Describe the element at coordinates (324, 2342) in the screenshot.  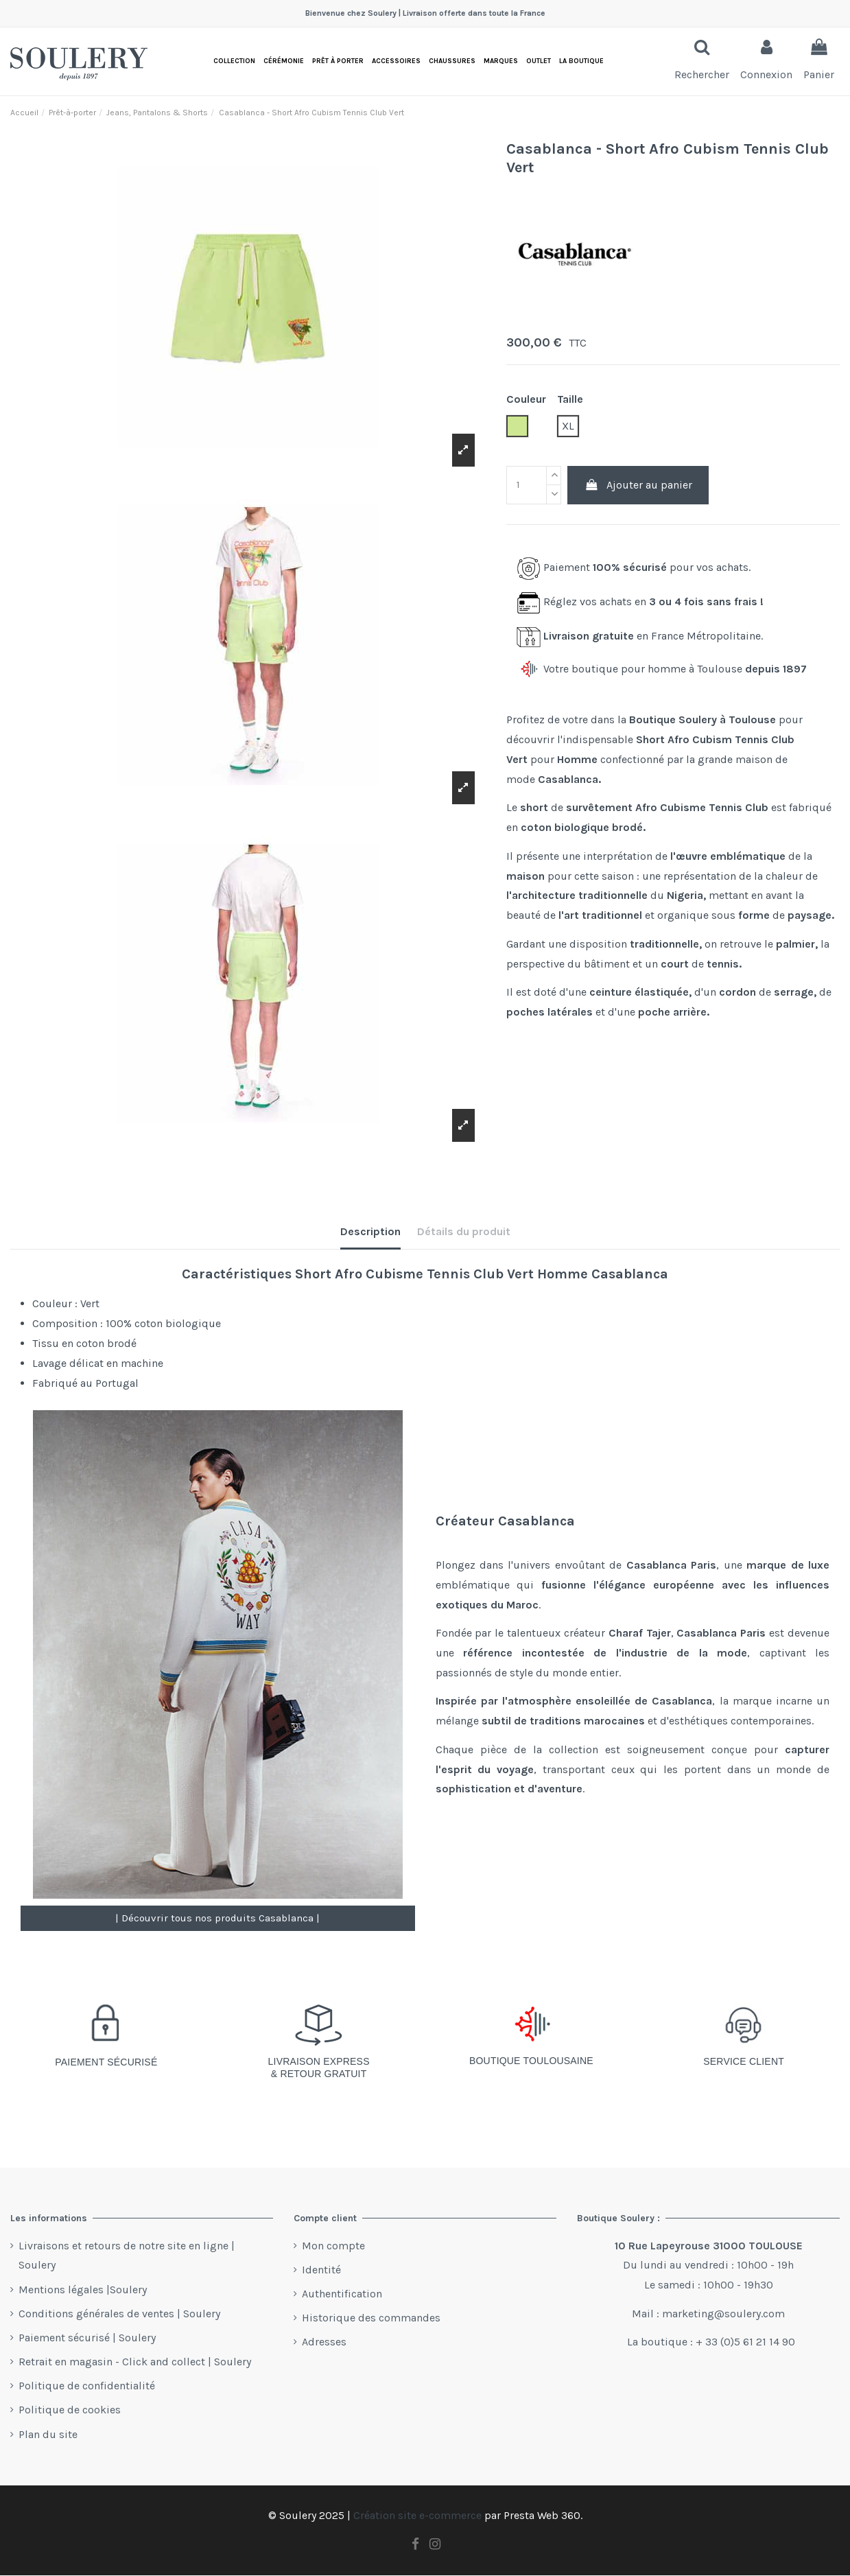
I see `Adresses` at that location.